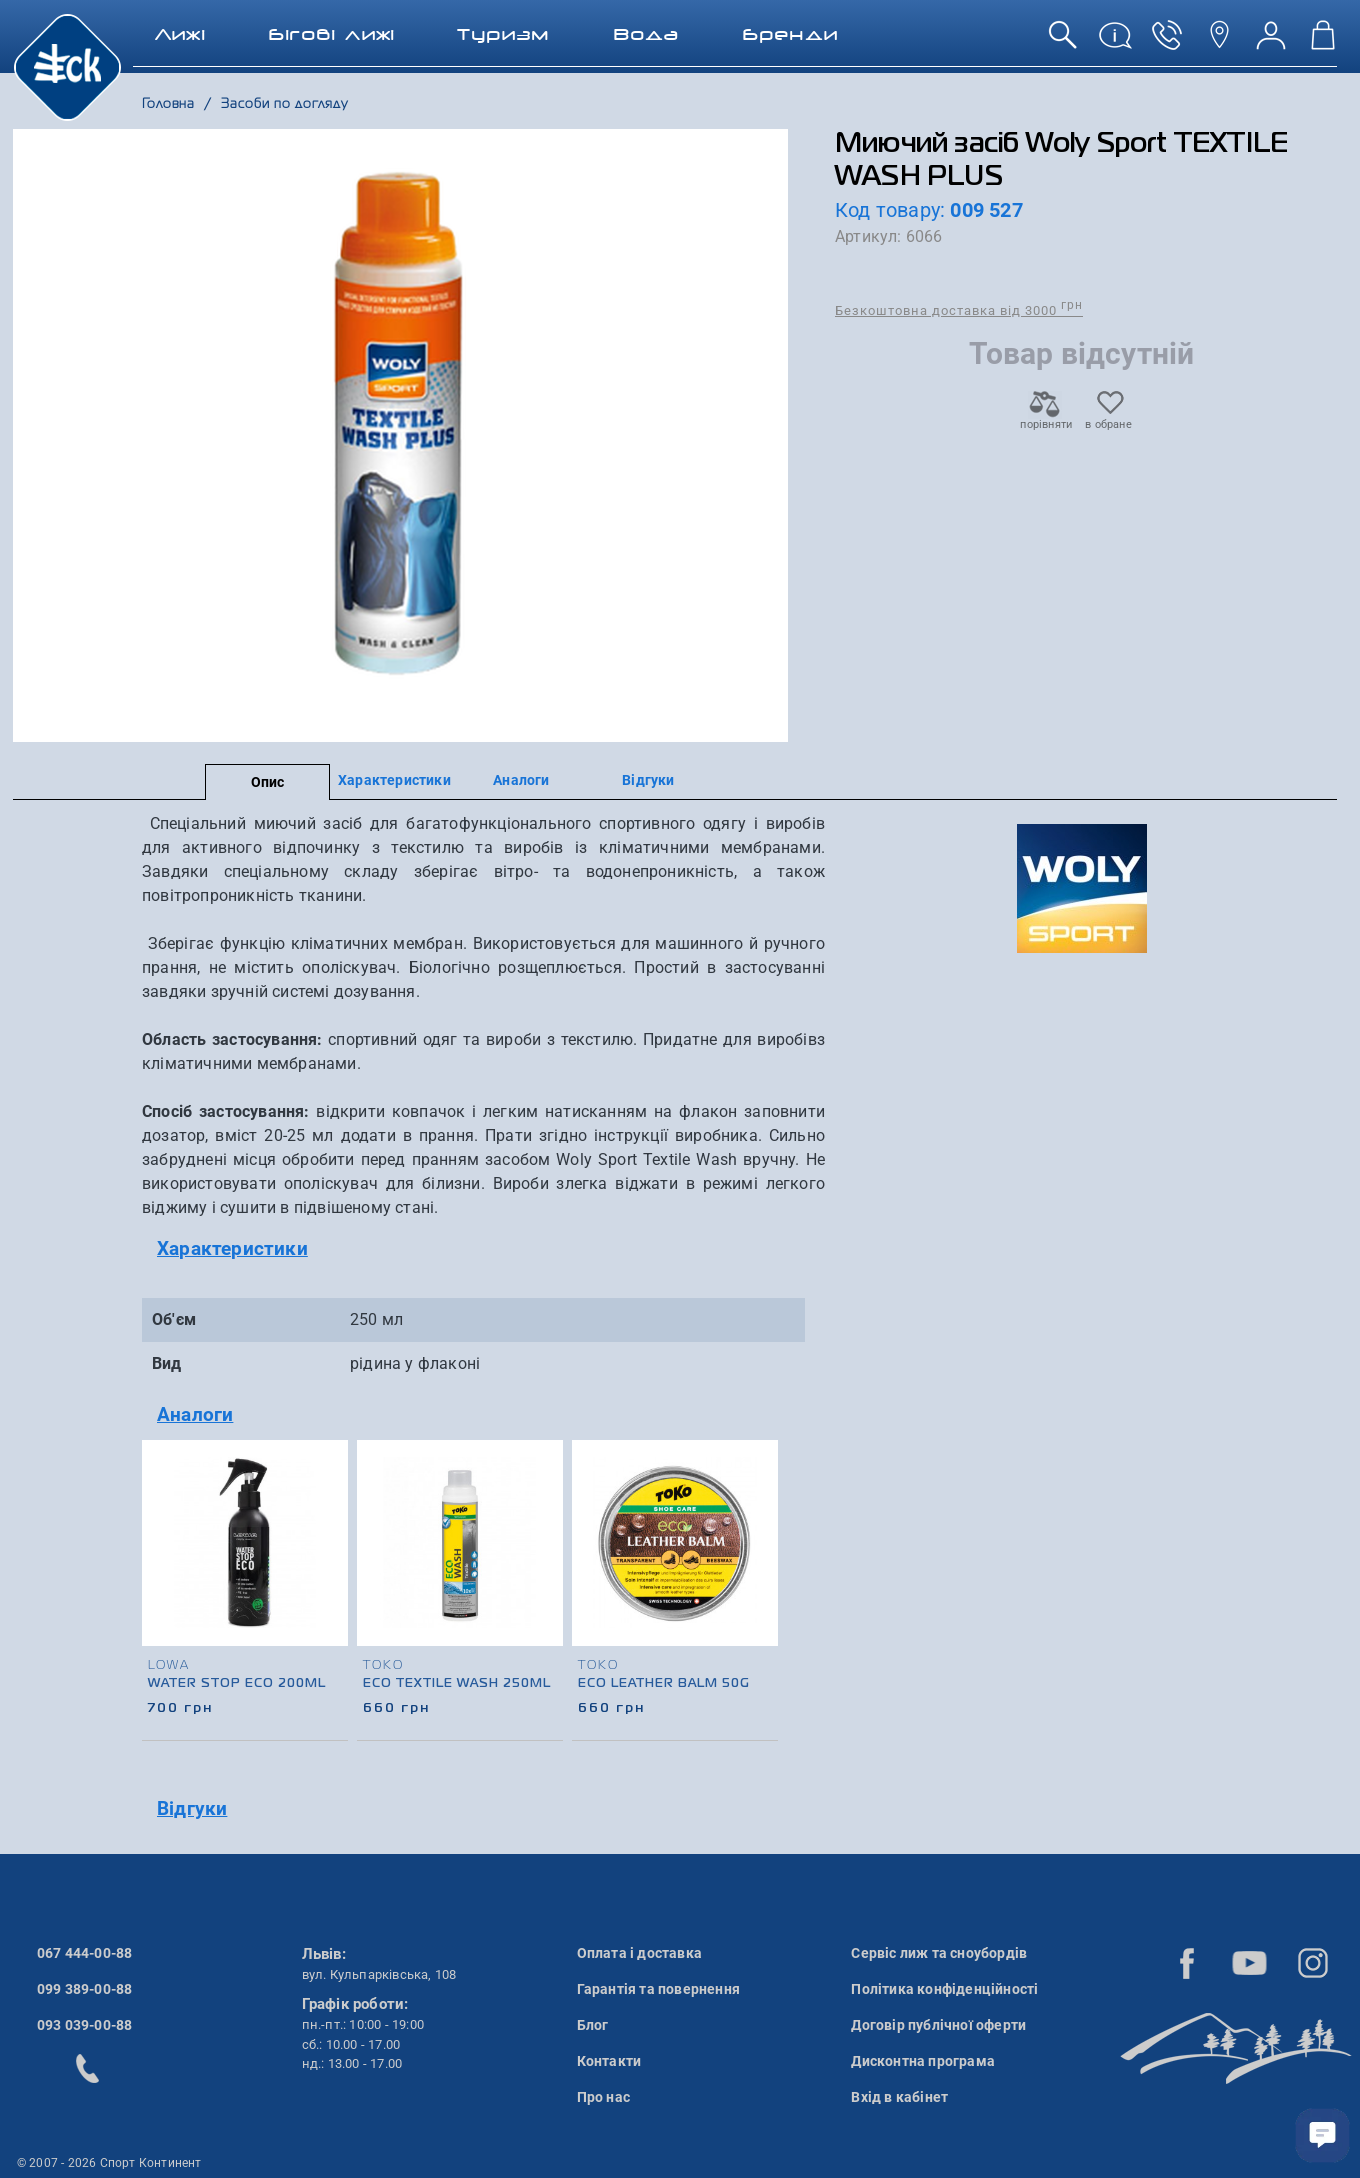 Image resolution: width=1360 pixels, height=2178 pixels. I want to click on в обране, so click(1108, 418).